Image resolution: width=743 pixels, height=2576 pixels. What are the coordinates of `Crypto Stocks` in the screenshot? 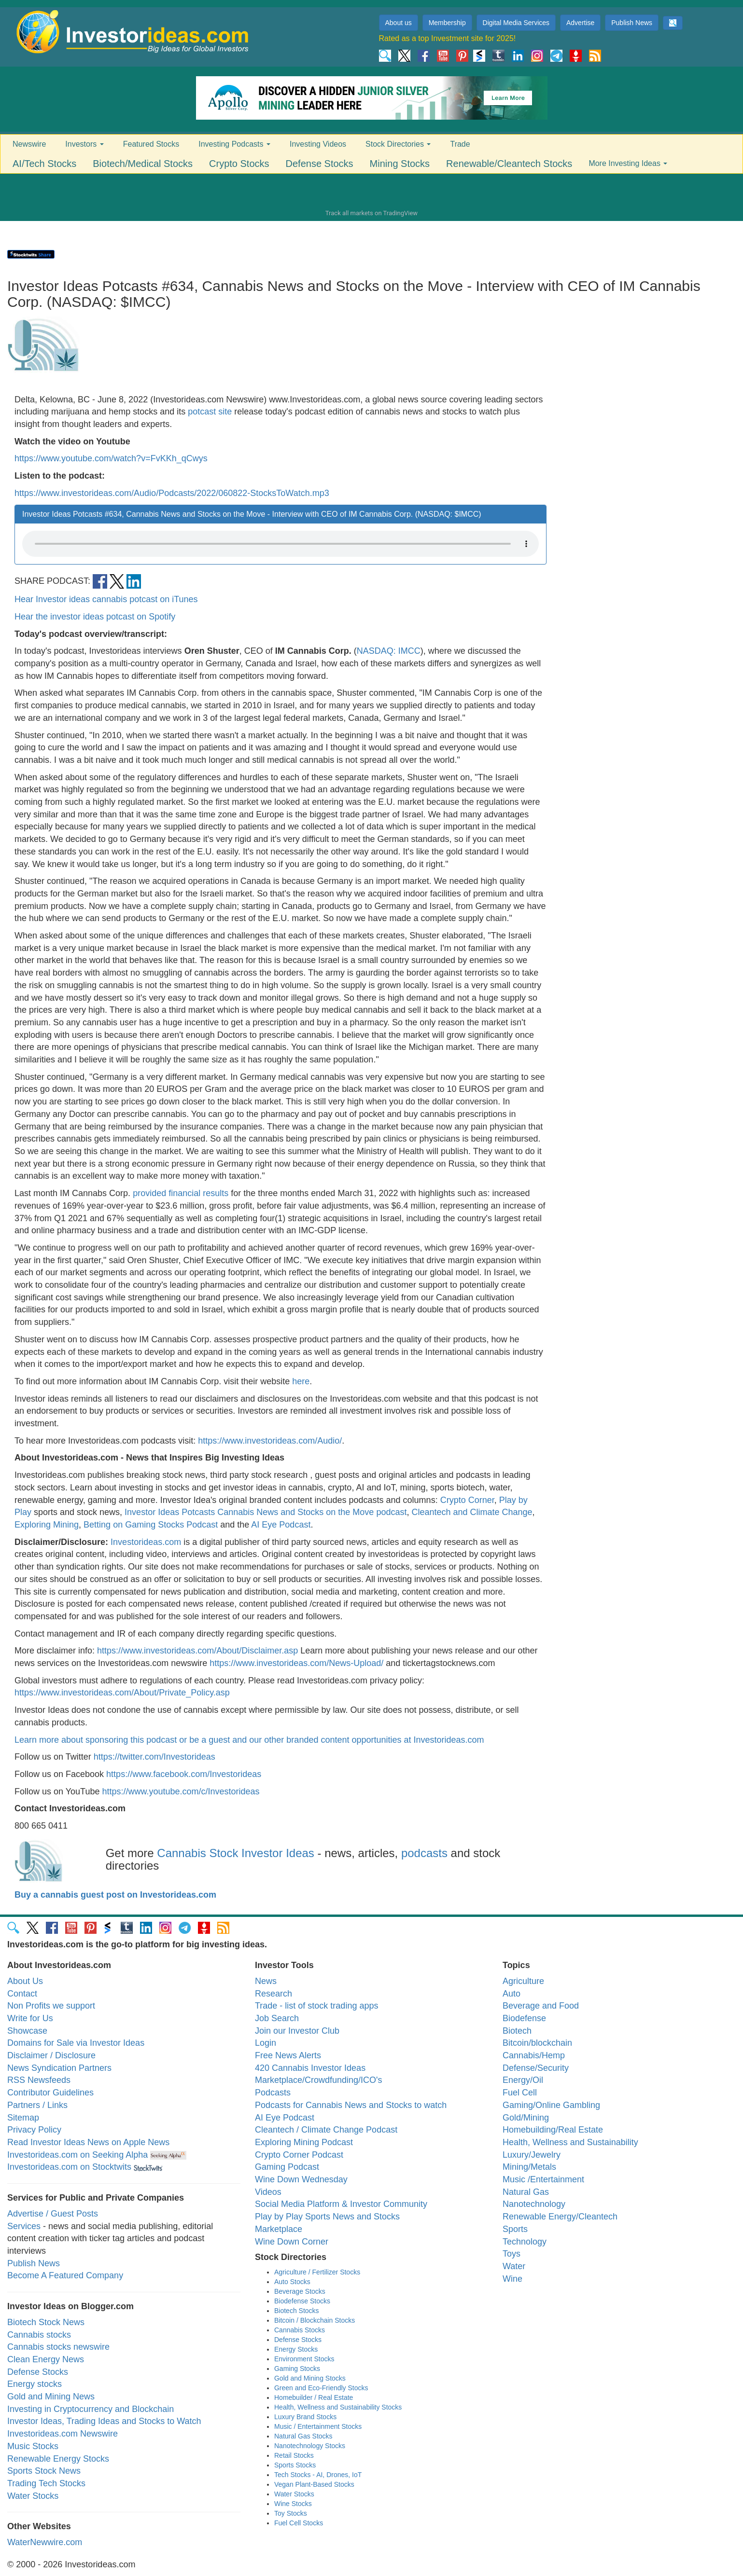 It's located at (239, 163).